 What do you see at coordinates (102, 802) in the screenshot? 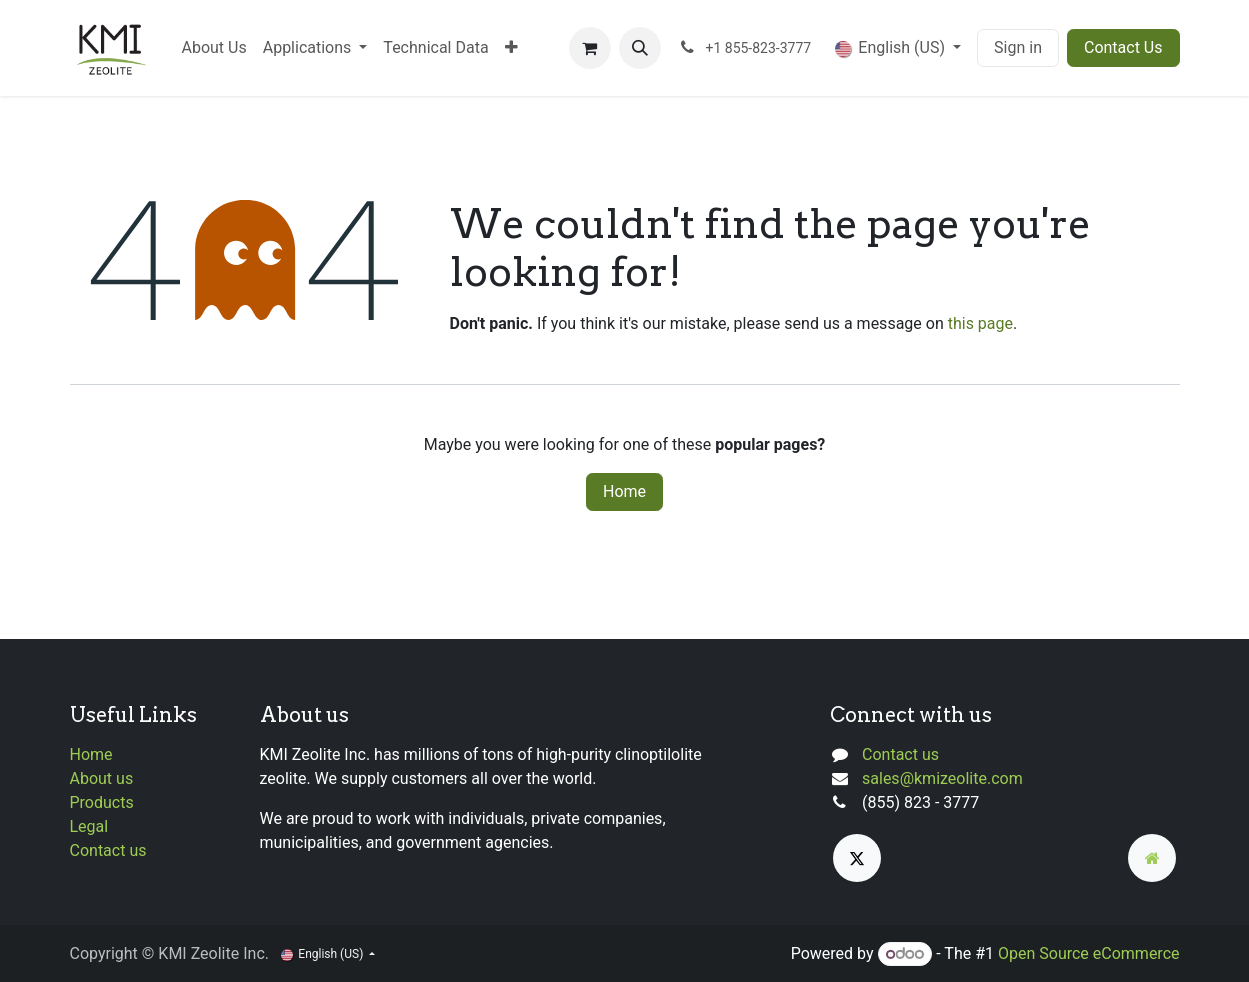
I see `Products` at bounding box center [102, 802].